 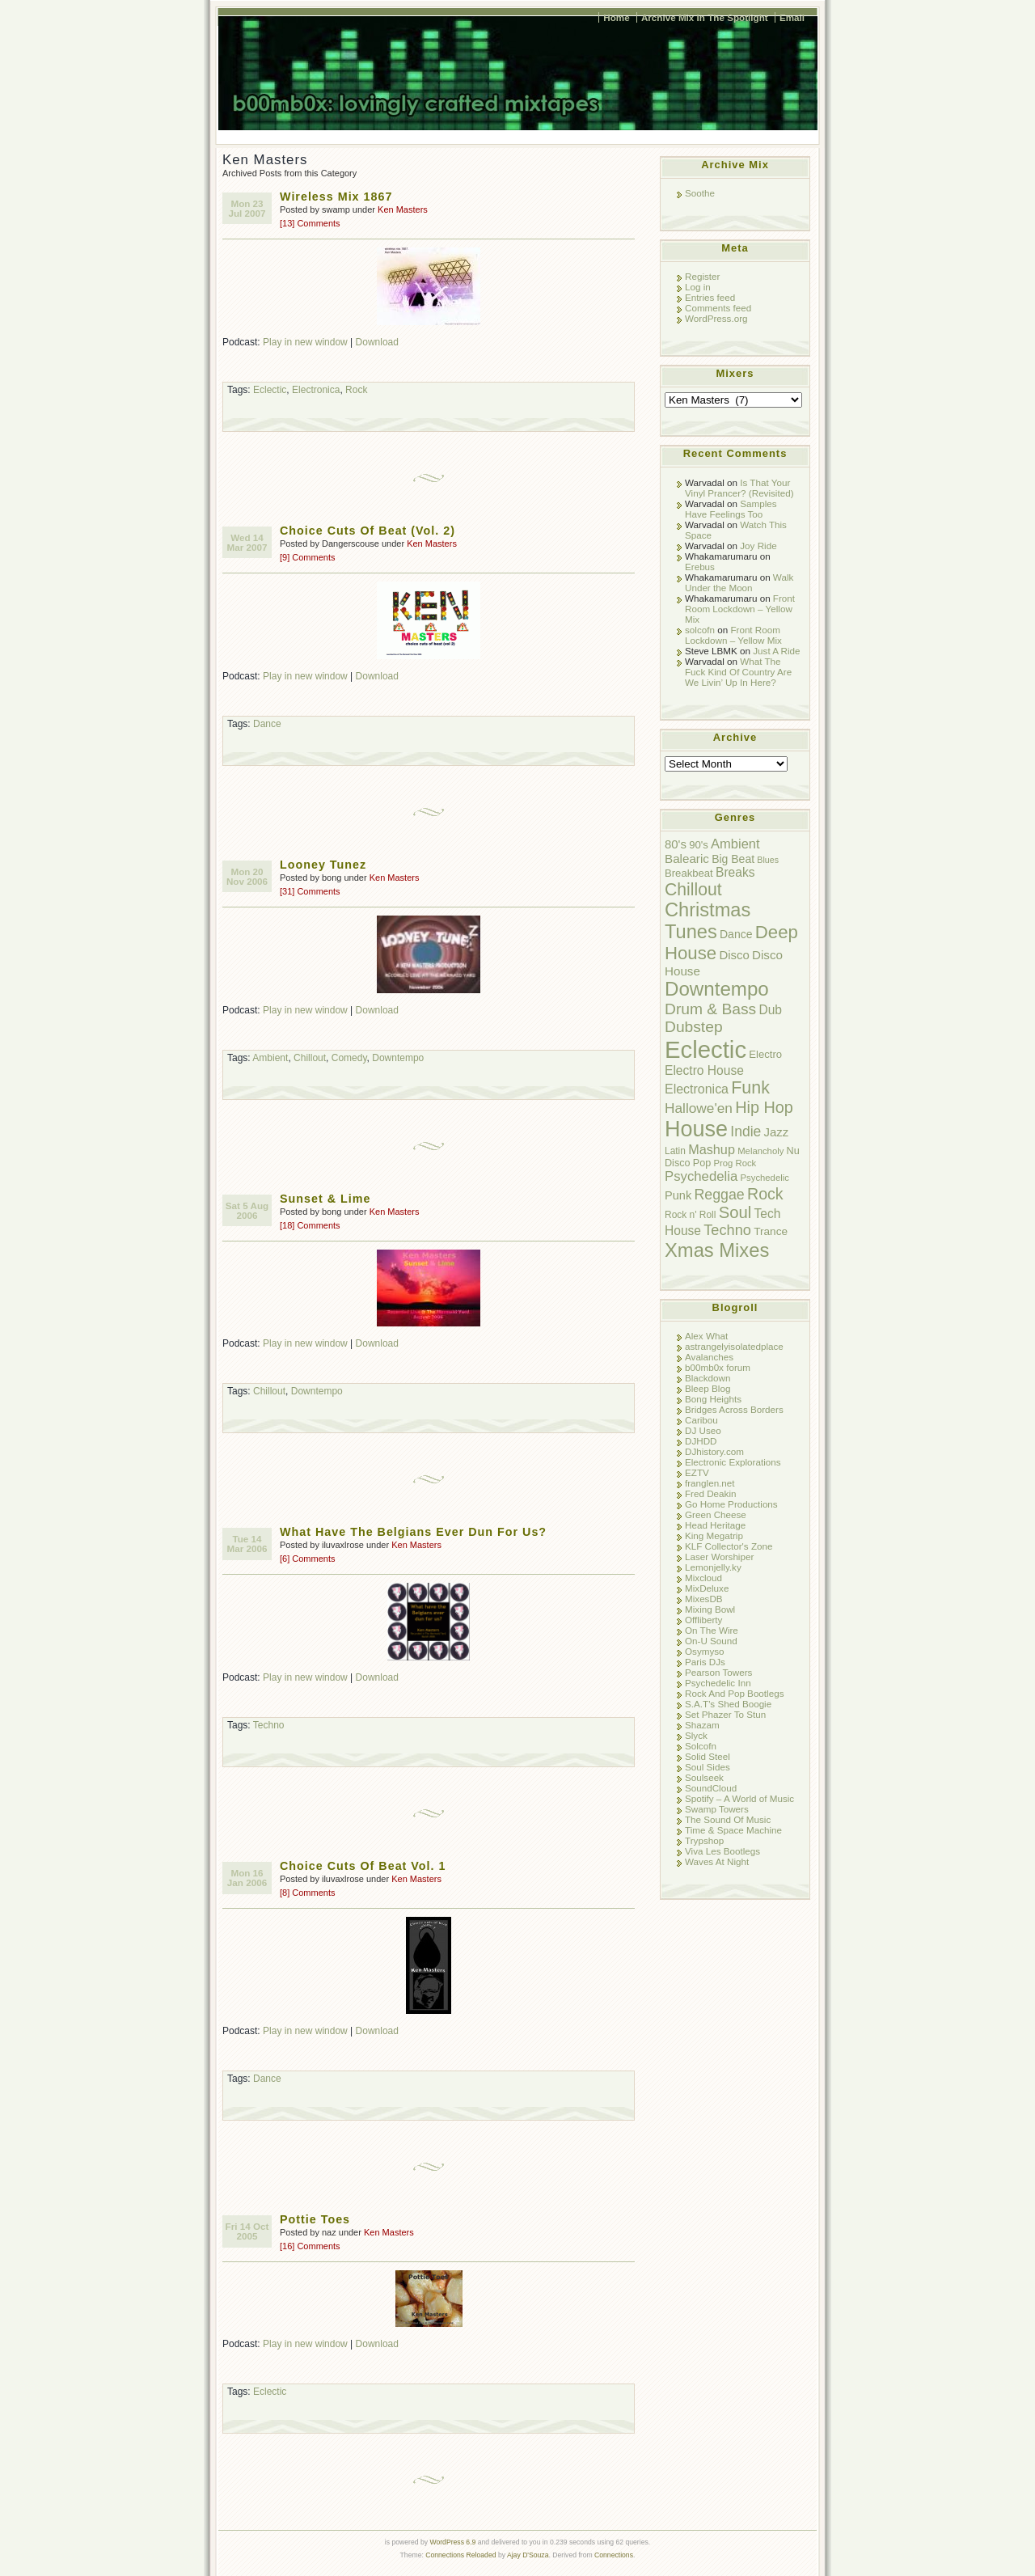 What do you see at coordinates (765, 1177) in the screenshot?
I see `Psychedelic [Psychedelic (7 items)]` at bounding box center [765, 1177].